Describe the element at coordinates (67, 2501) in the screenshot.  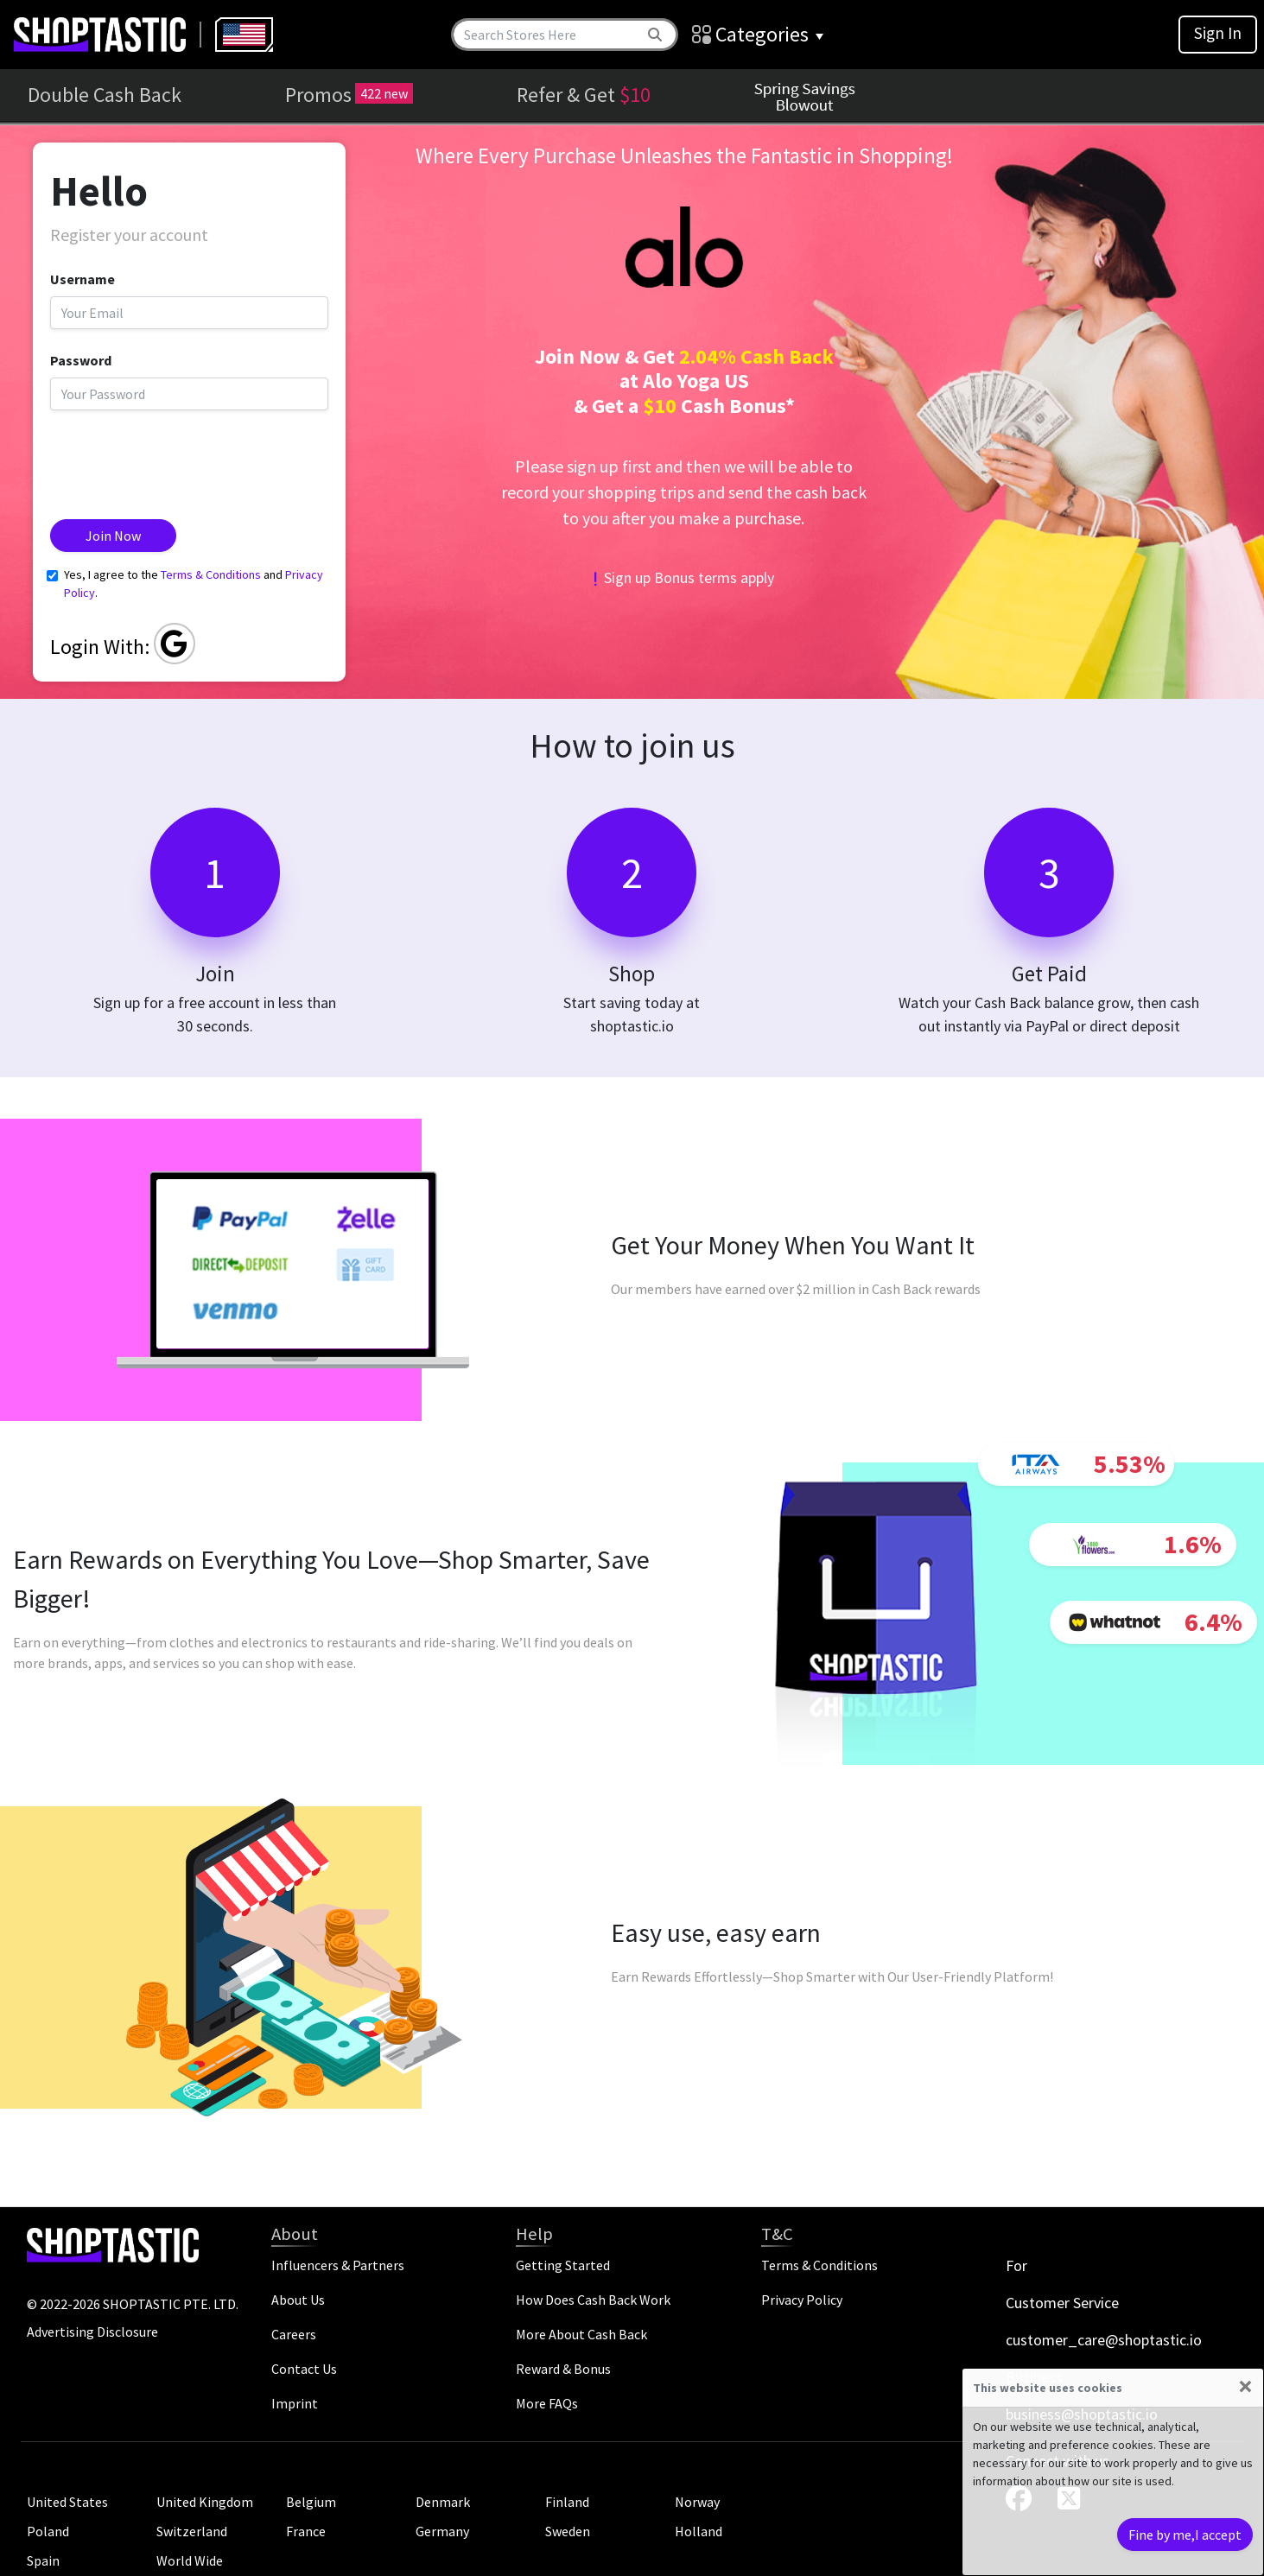
I see `United States` at that location.